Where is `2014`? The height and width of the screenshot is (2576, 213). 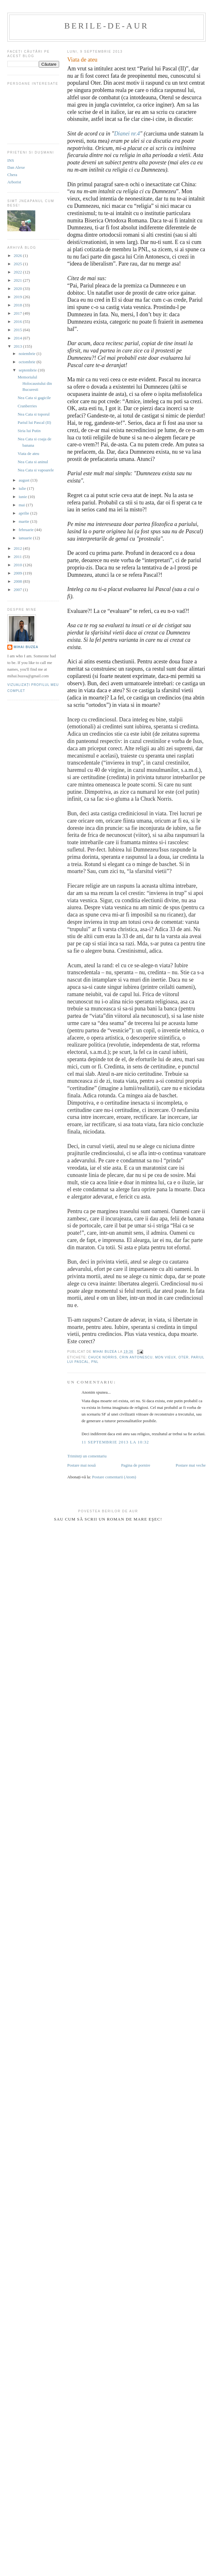
2014 is located at coordinates (18, 338).